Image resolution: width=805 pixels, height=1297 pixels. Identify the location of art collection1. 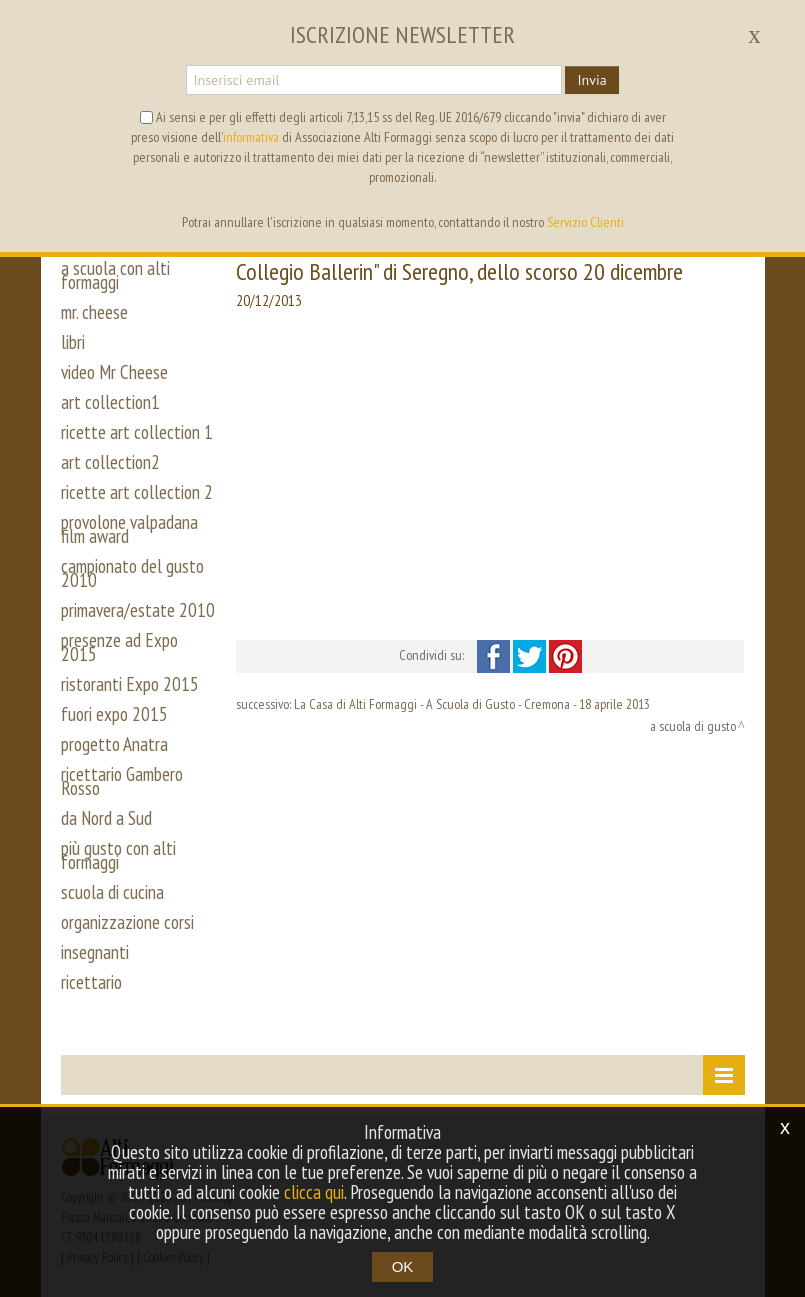
(110, 402).